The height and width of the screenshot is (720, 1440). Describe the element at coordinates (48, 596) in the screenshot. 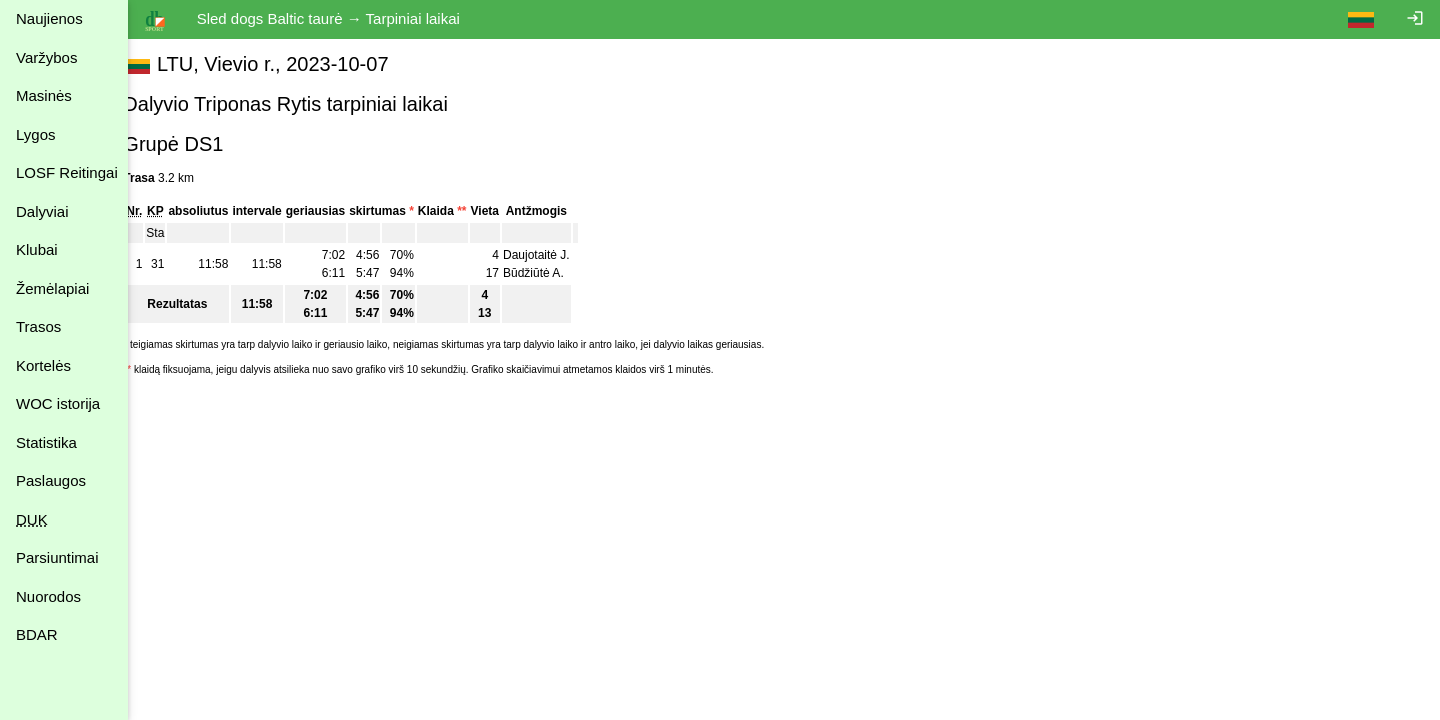

I see `Nuorodos` at that location.